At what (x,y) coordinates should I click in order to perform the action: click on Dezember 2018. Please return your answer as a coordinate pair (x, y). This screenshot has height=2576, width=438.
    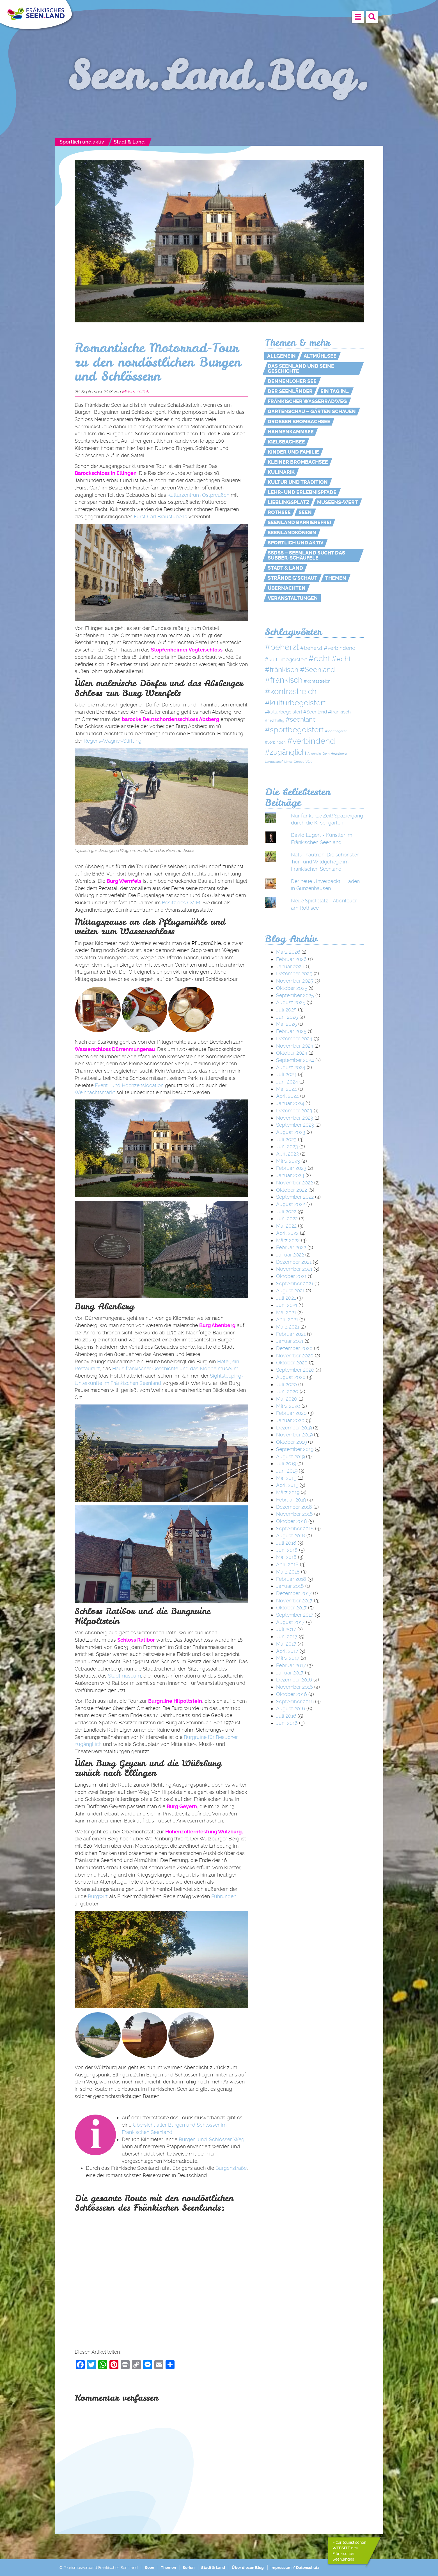
    Looking at the image, I should click on (294, 1507).